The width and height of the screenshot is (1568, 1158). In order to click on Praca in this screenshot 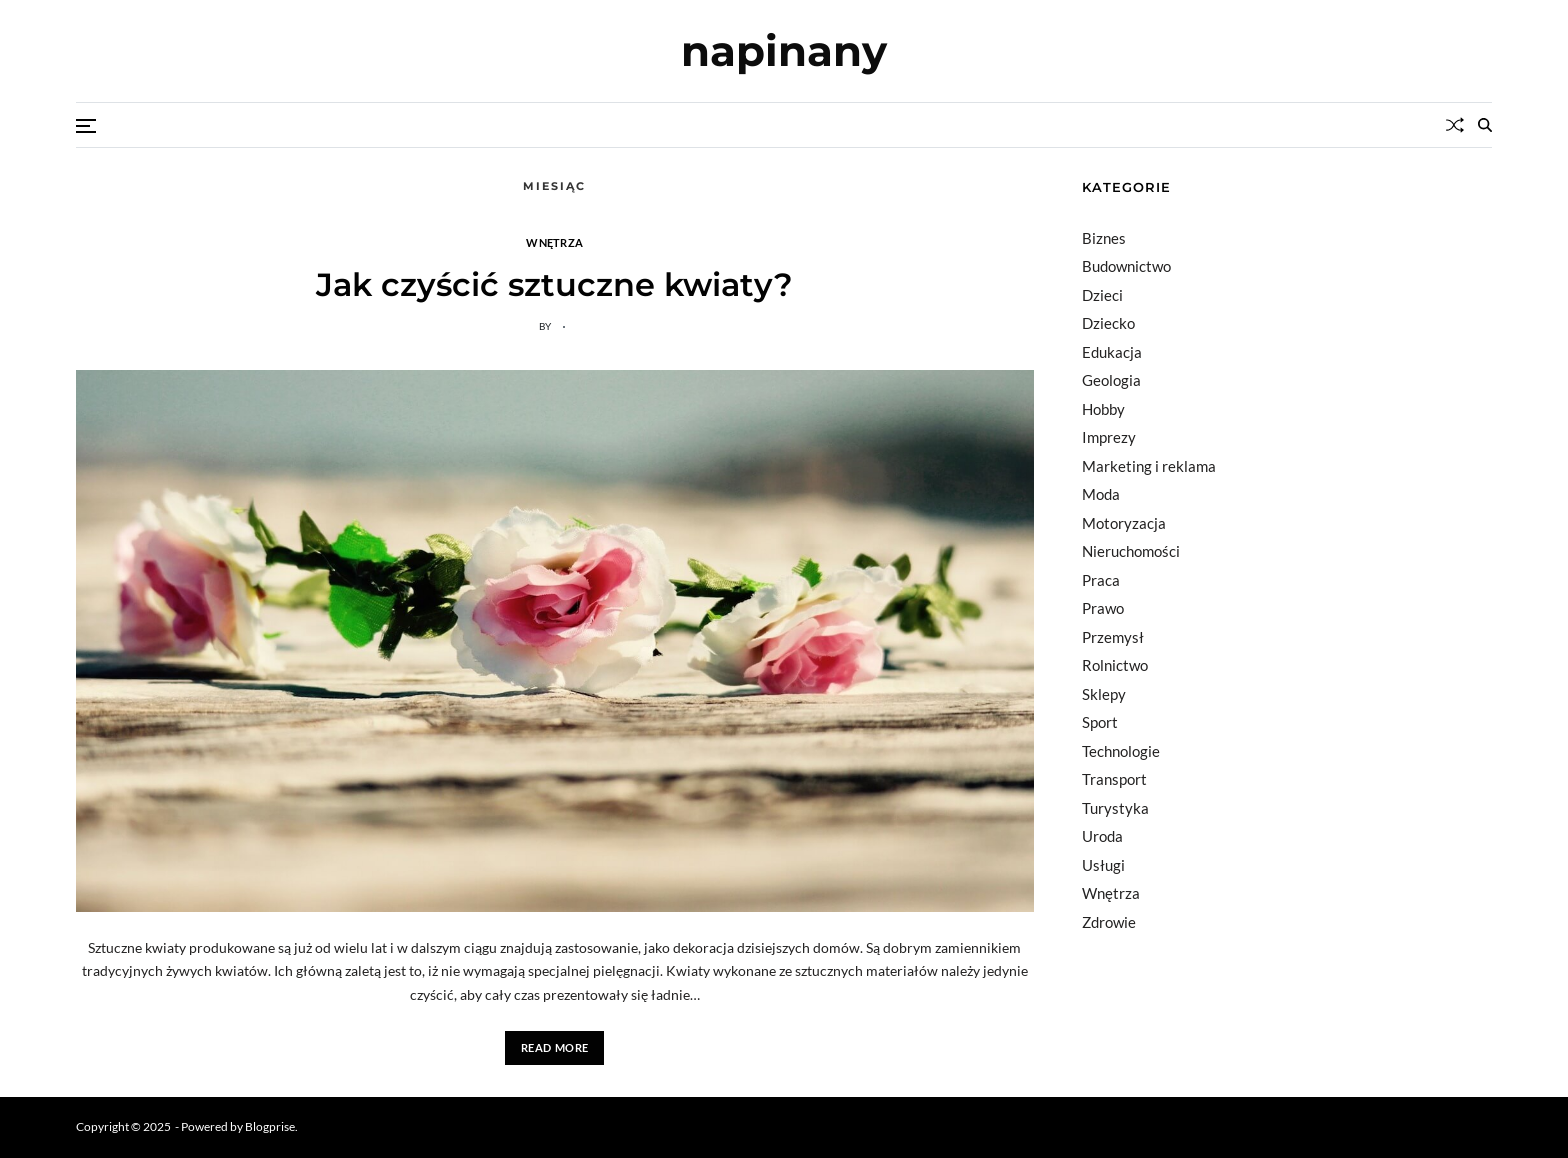, I will do `click(1101, 580)`.